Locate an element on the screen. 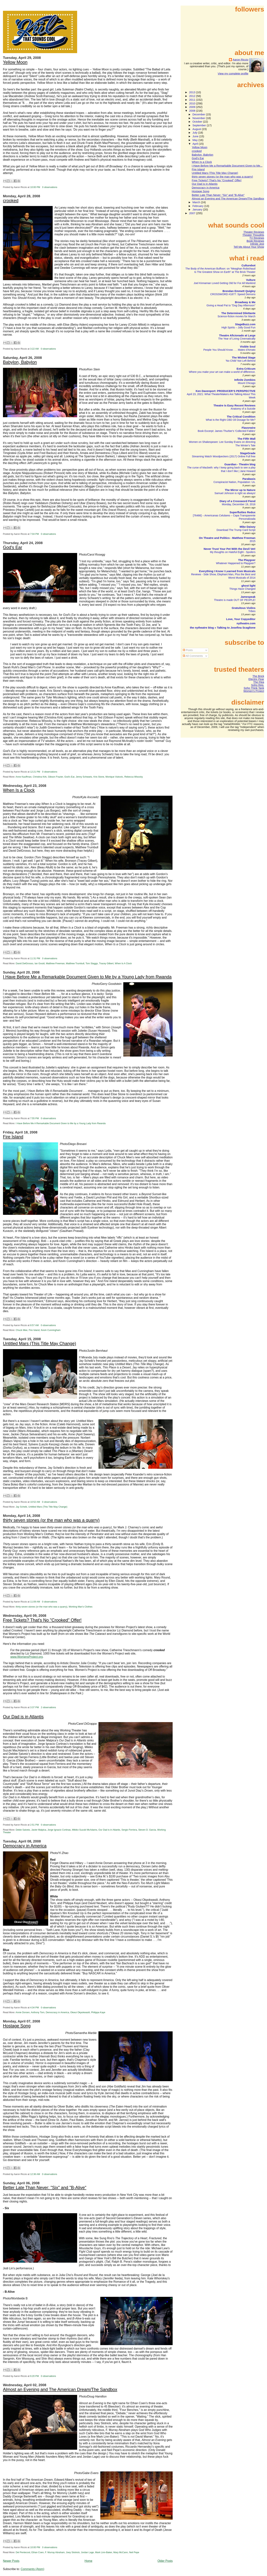 The height and width of the screenshot is (2576, 267). When Is A Clock is located at coordinates (123, 963).